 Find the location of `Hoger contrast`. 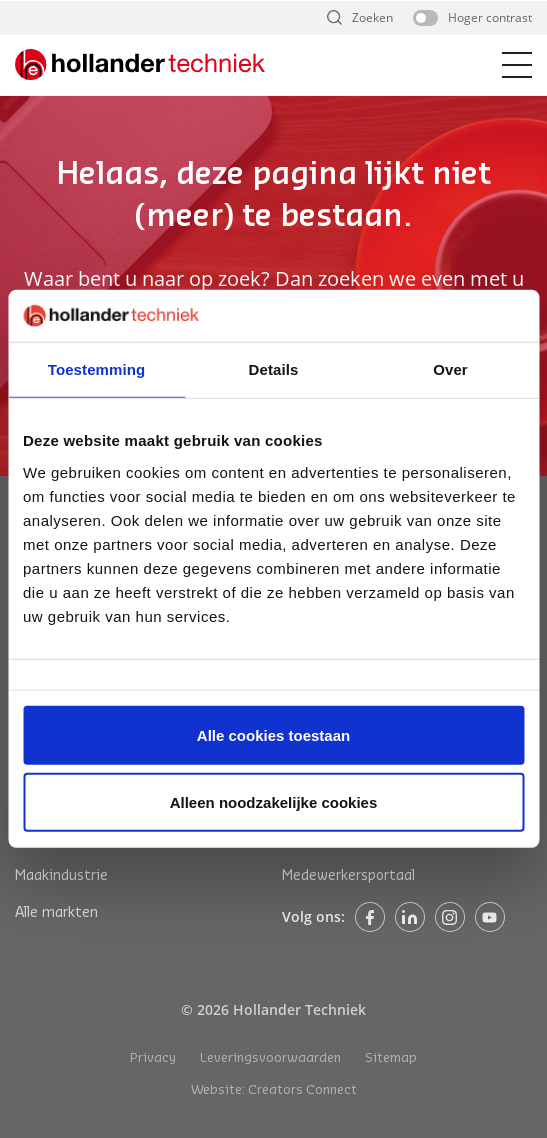

Hoger contrast is located at coordinates (490, 17).